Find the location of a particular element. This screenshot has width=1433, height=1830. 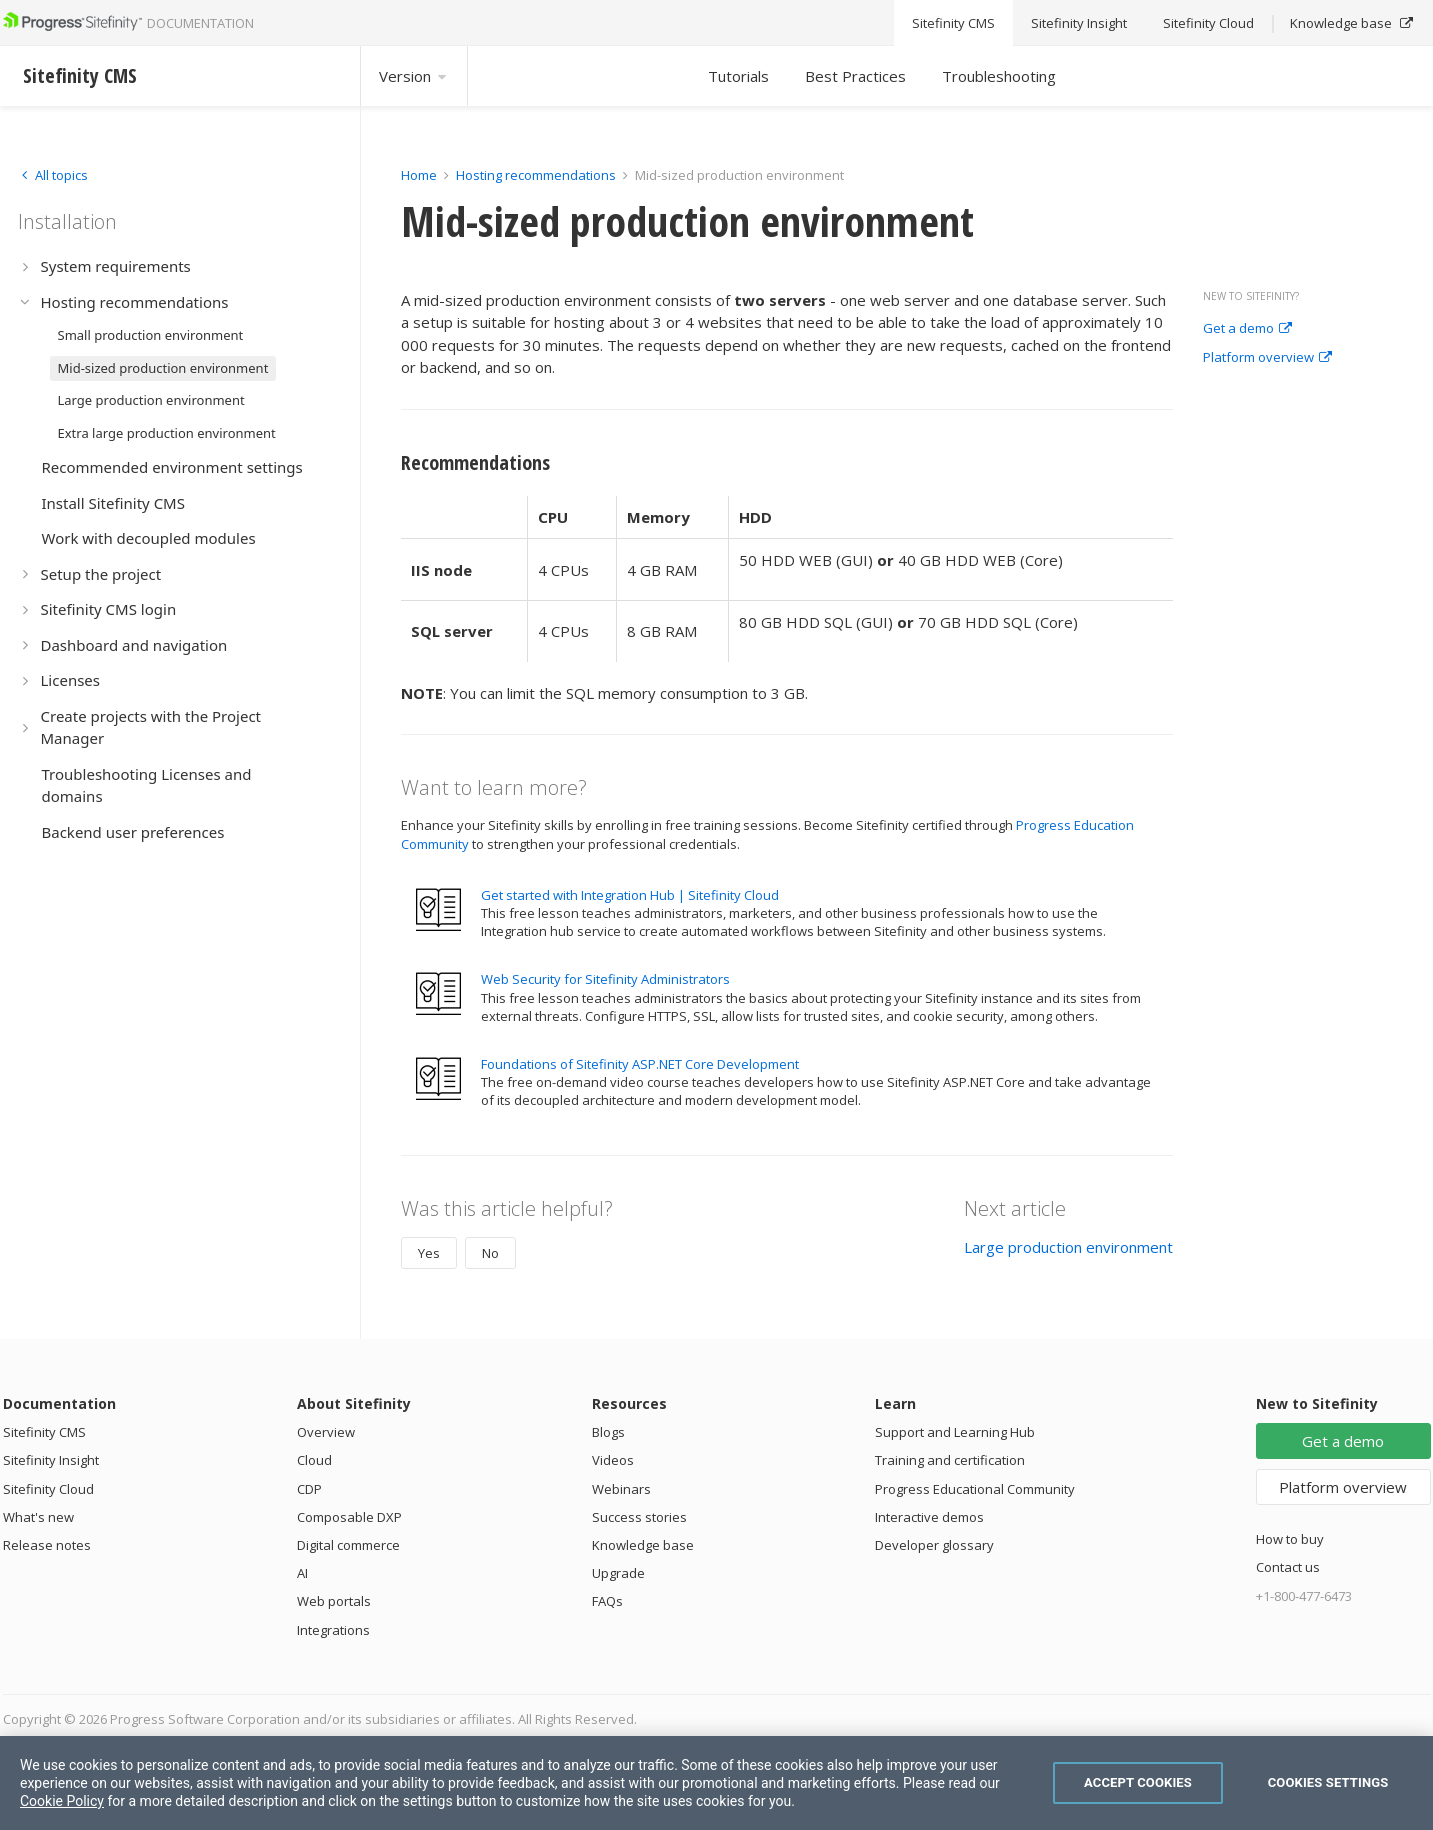

Foundations of Sitefinity ASP.NET Core Development is located at coordinates (640, 1064).